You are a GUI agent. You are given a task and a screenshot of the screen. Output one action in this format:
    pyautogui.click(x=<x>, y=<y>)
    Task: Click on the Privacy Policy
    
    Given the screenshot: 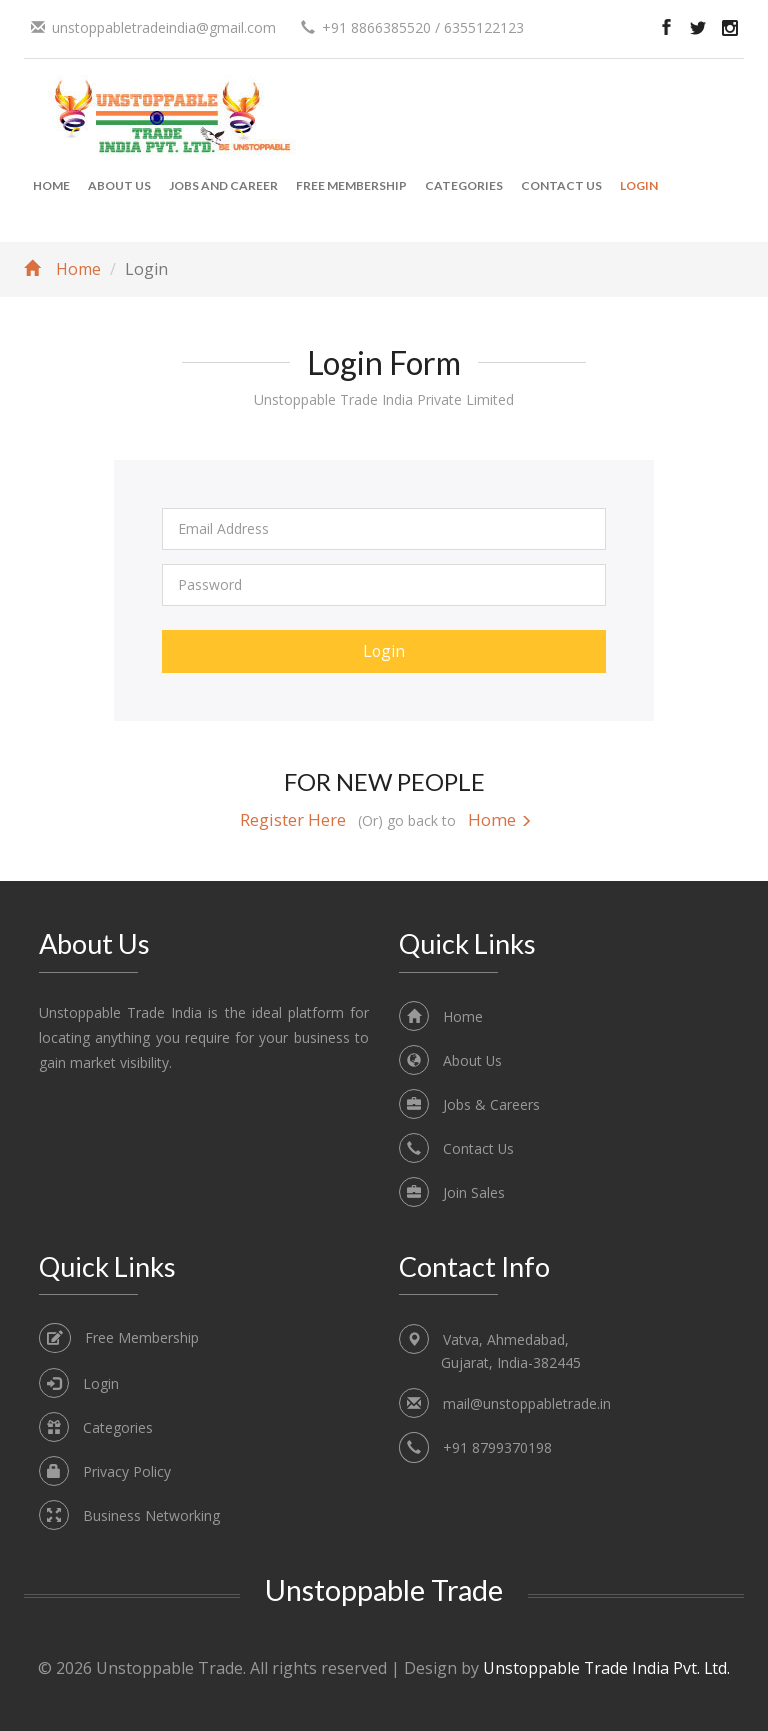 What is the action you would take?
    pyautogui.click(x=127, y=1471)
    